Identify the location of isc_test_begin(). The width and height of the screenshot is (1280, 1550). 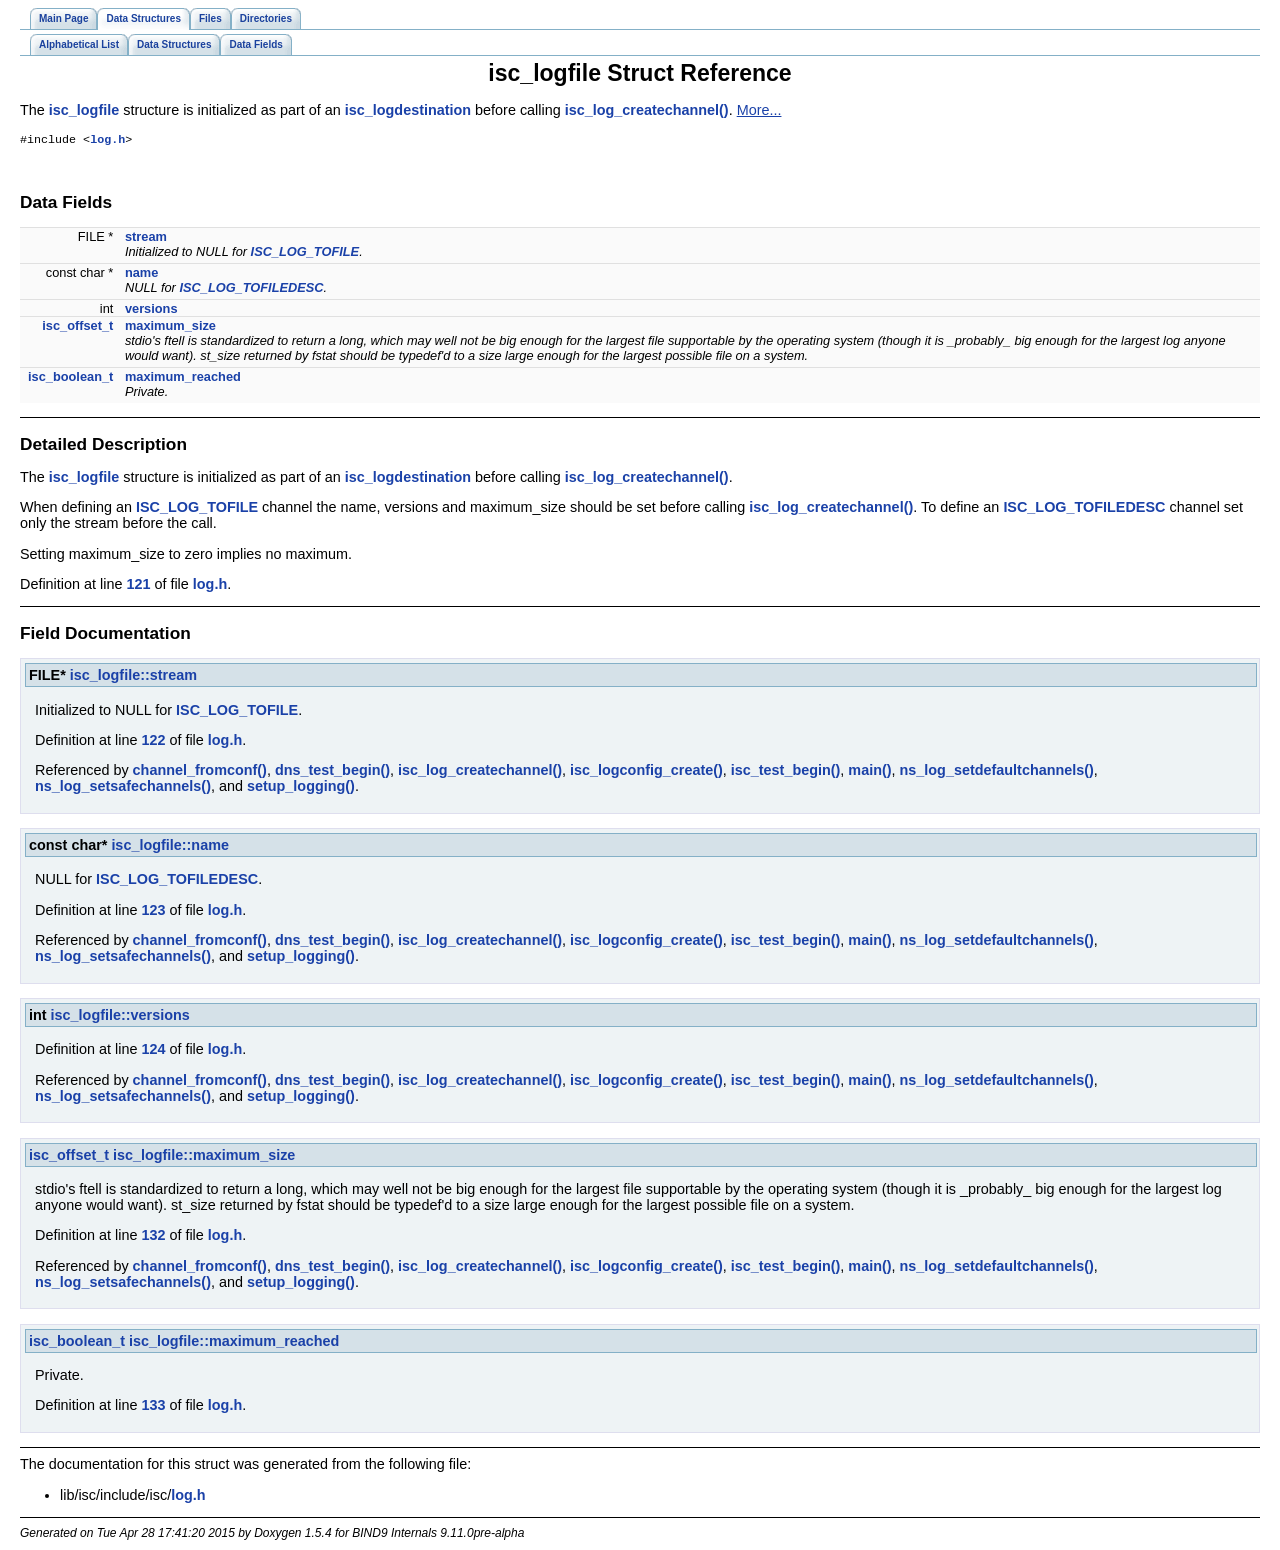
(786, 772).